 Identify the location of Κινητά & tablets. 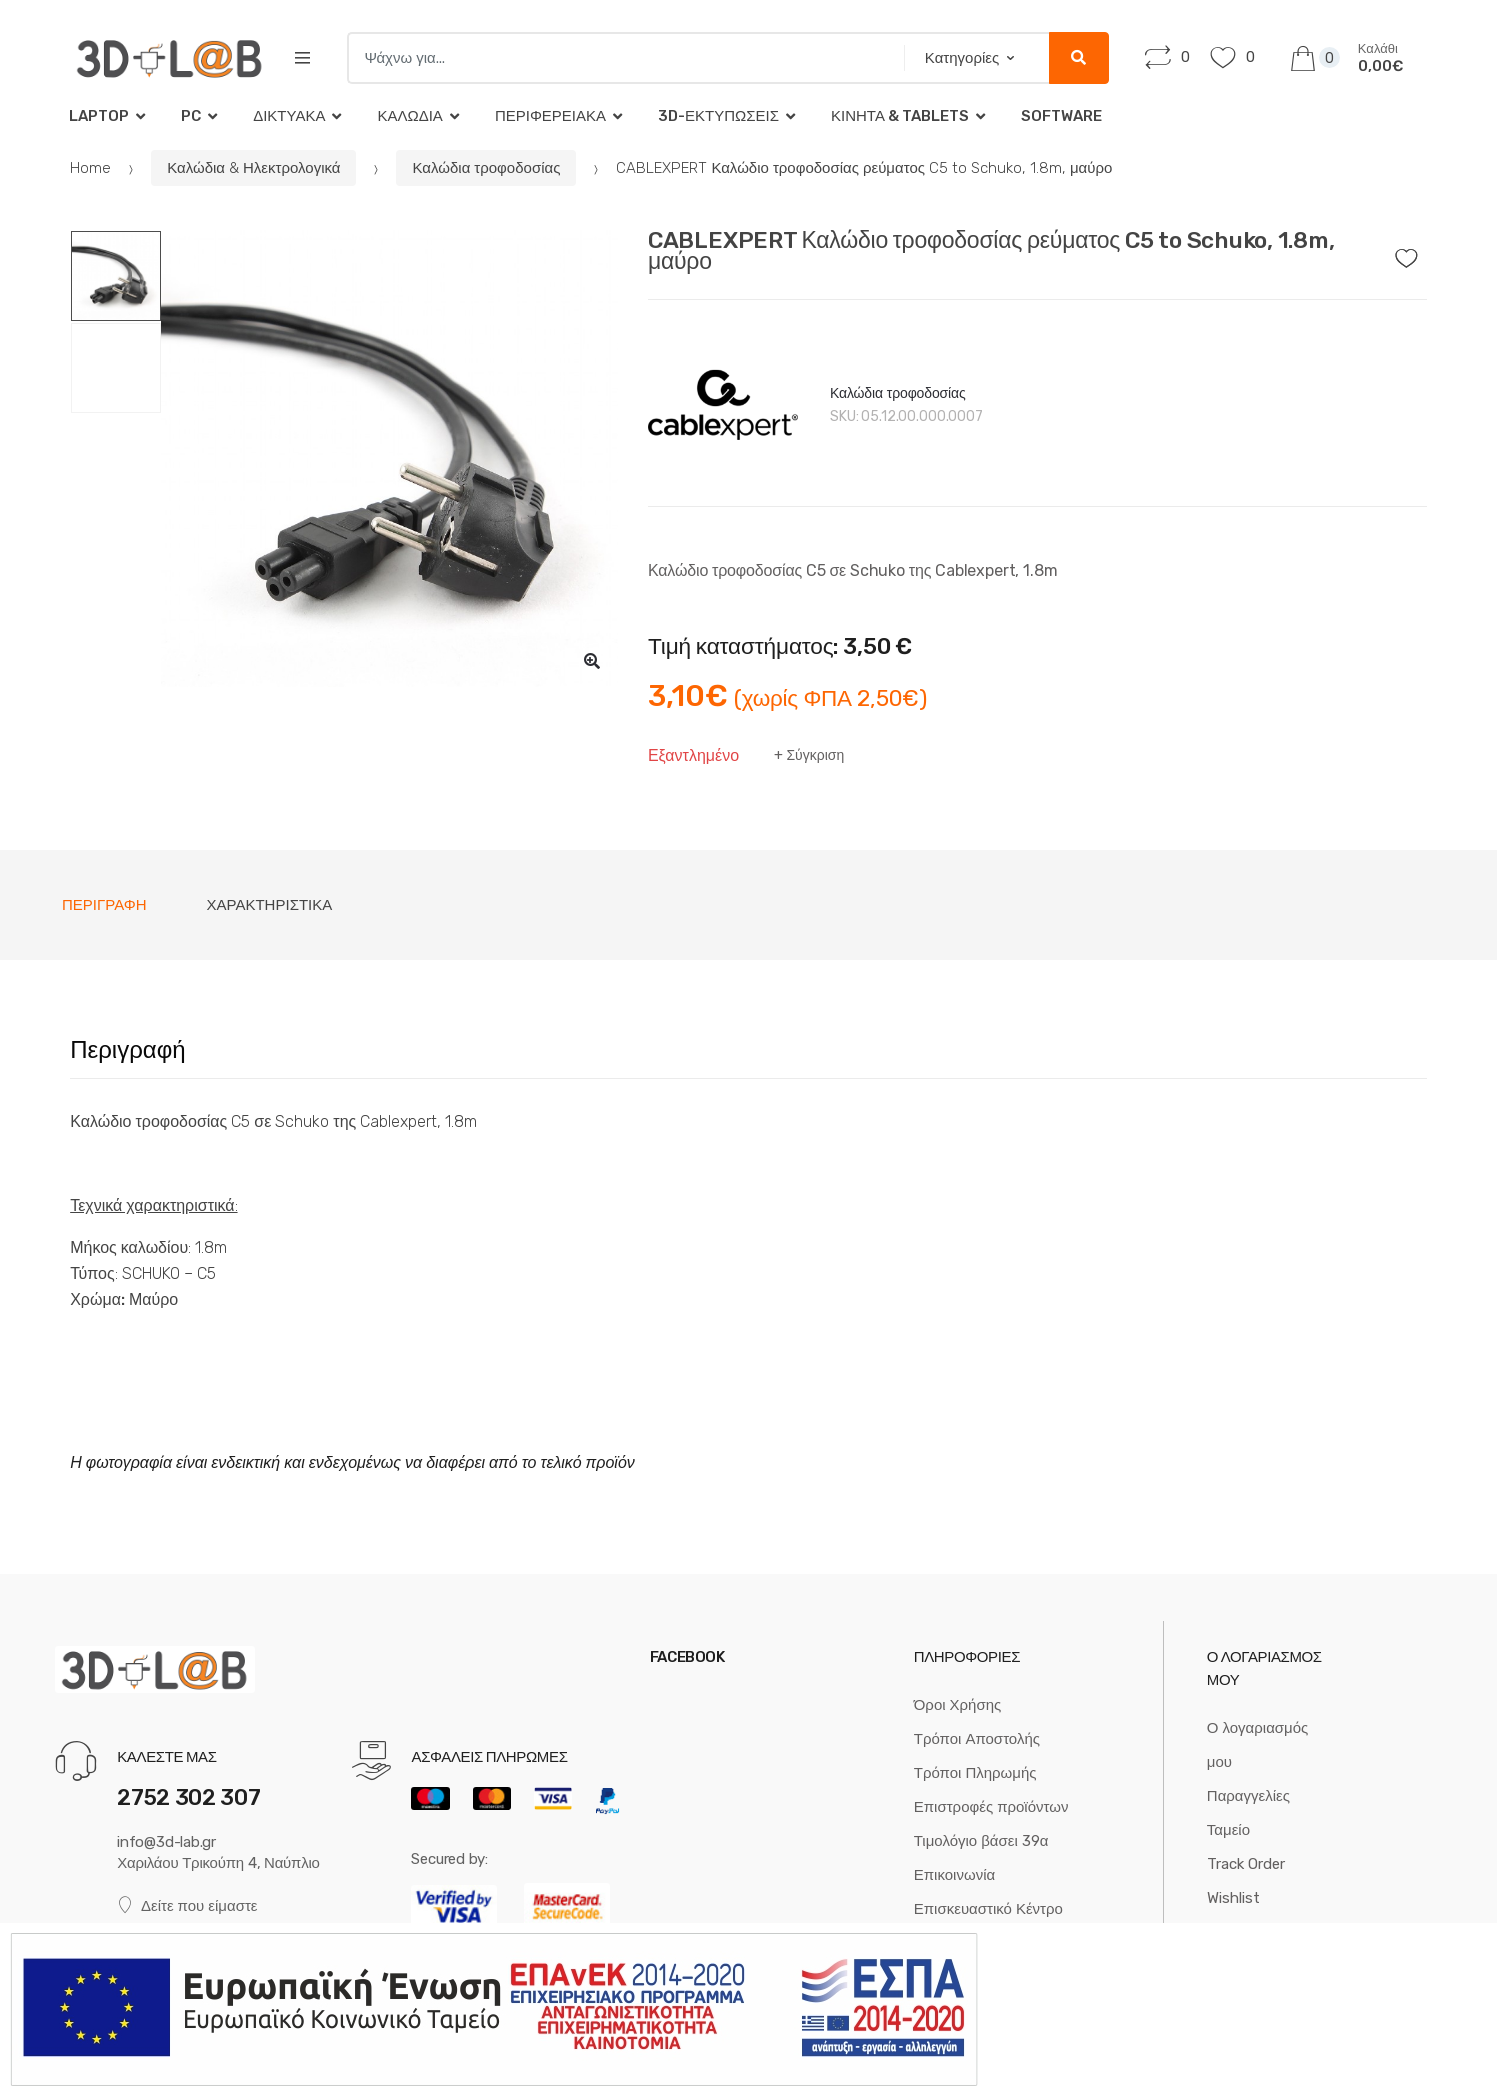
(900, 116).